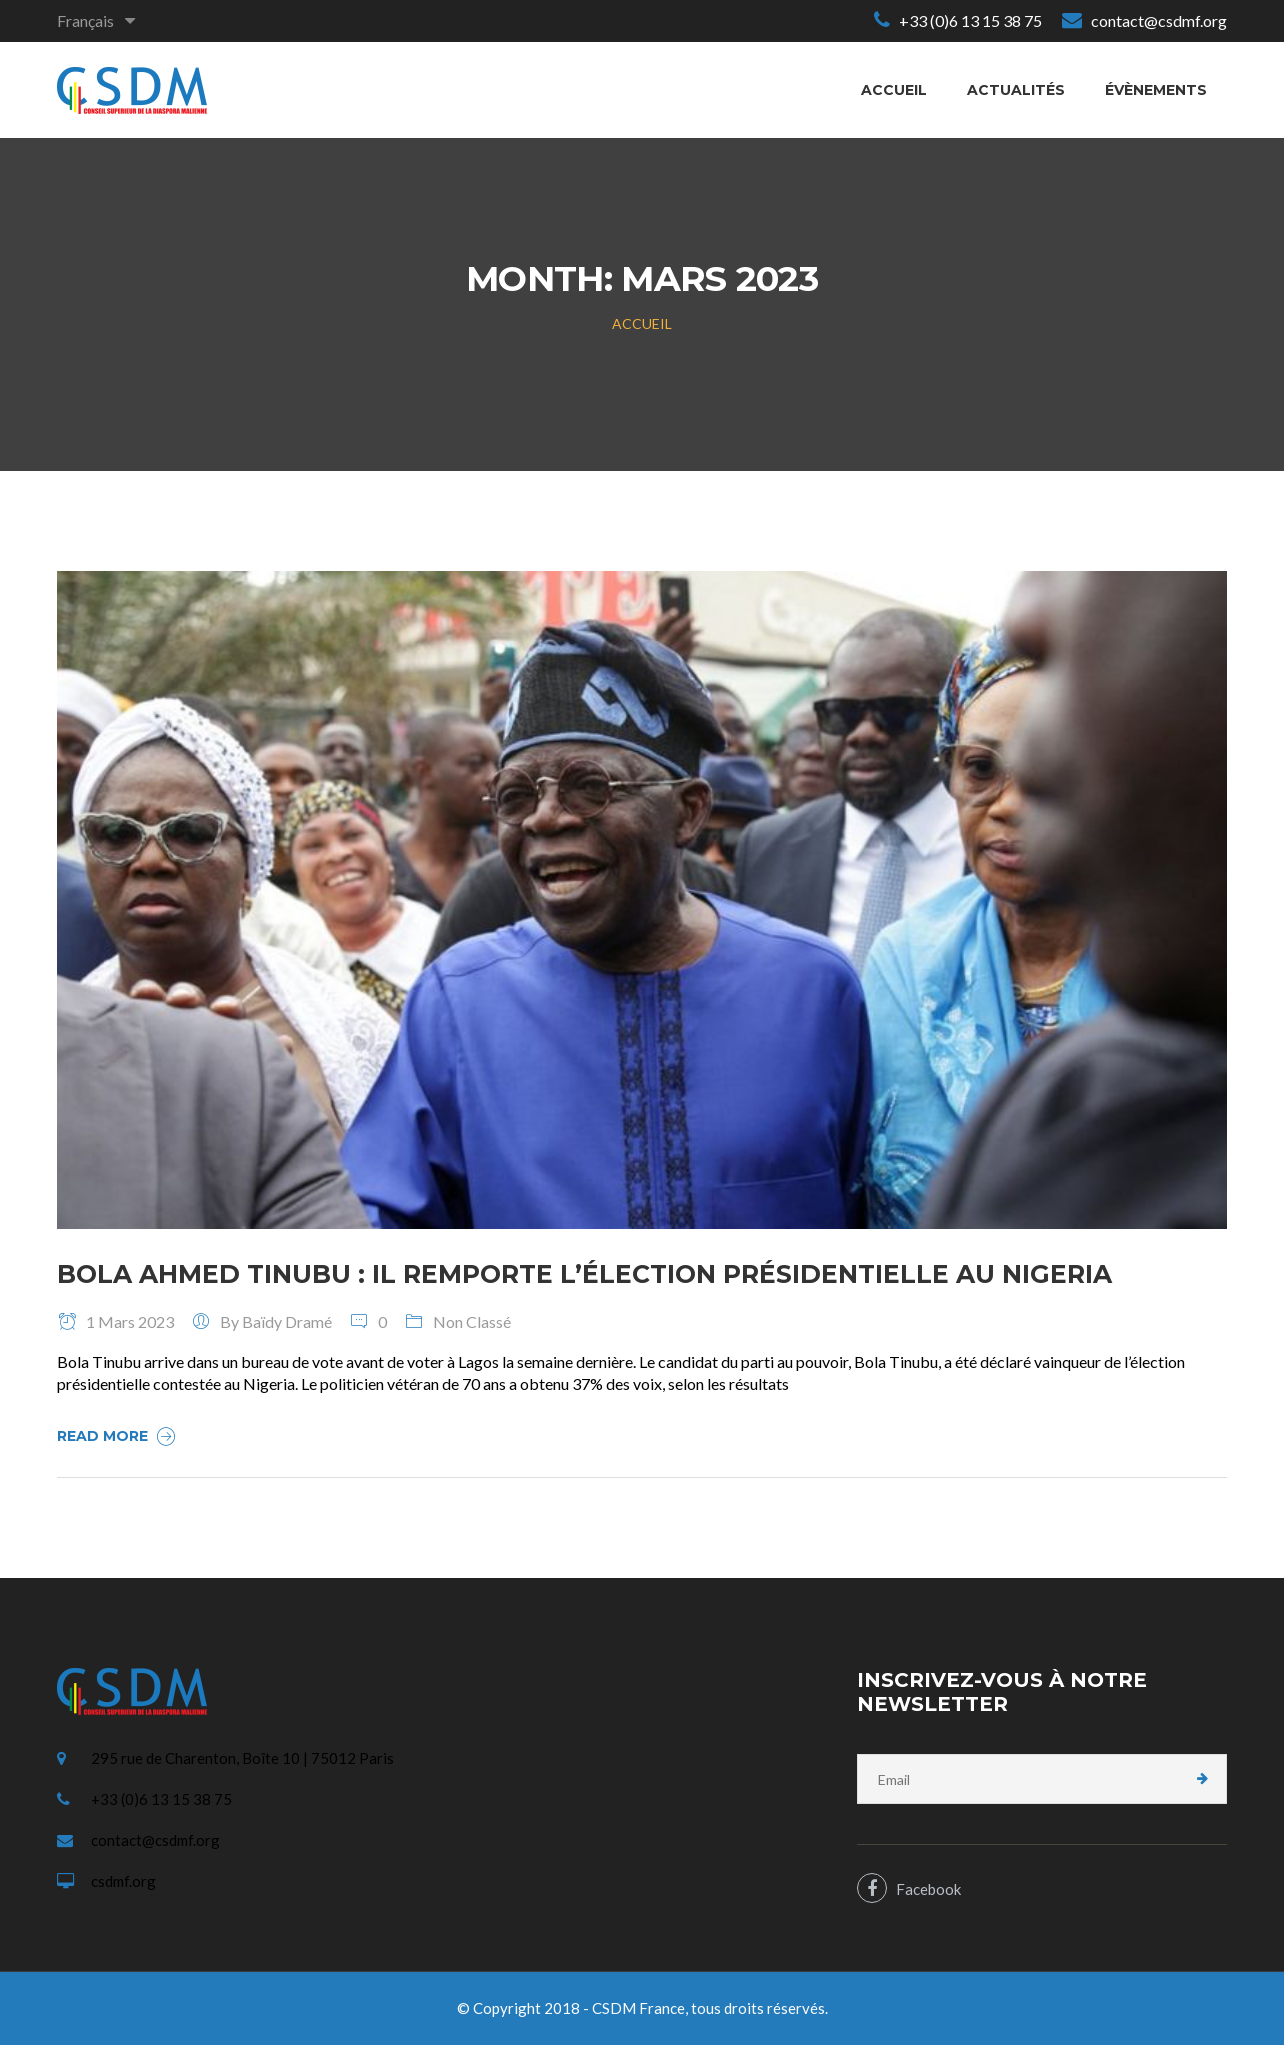 The image size is (1284, 2045). I want to click on Read More, so click(118, 1436).